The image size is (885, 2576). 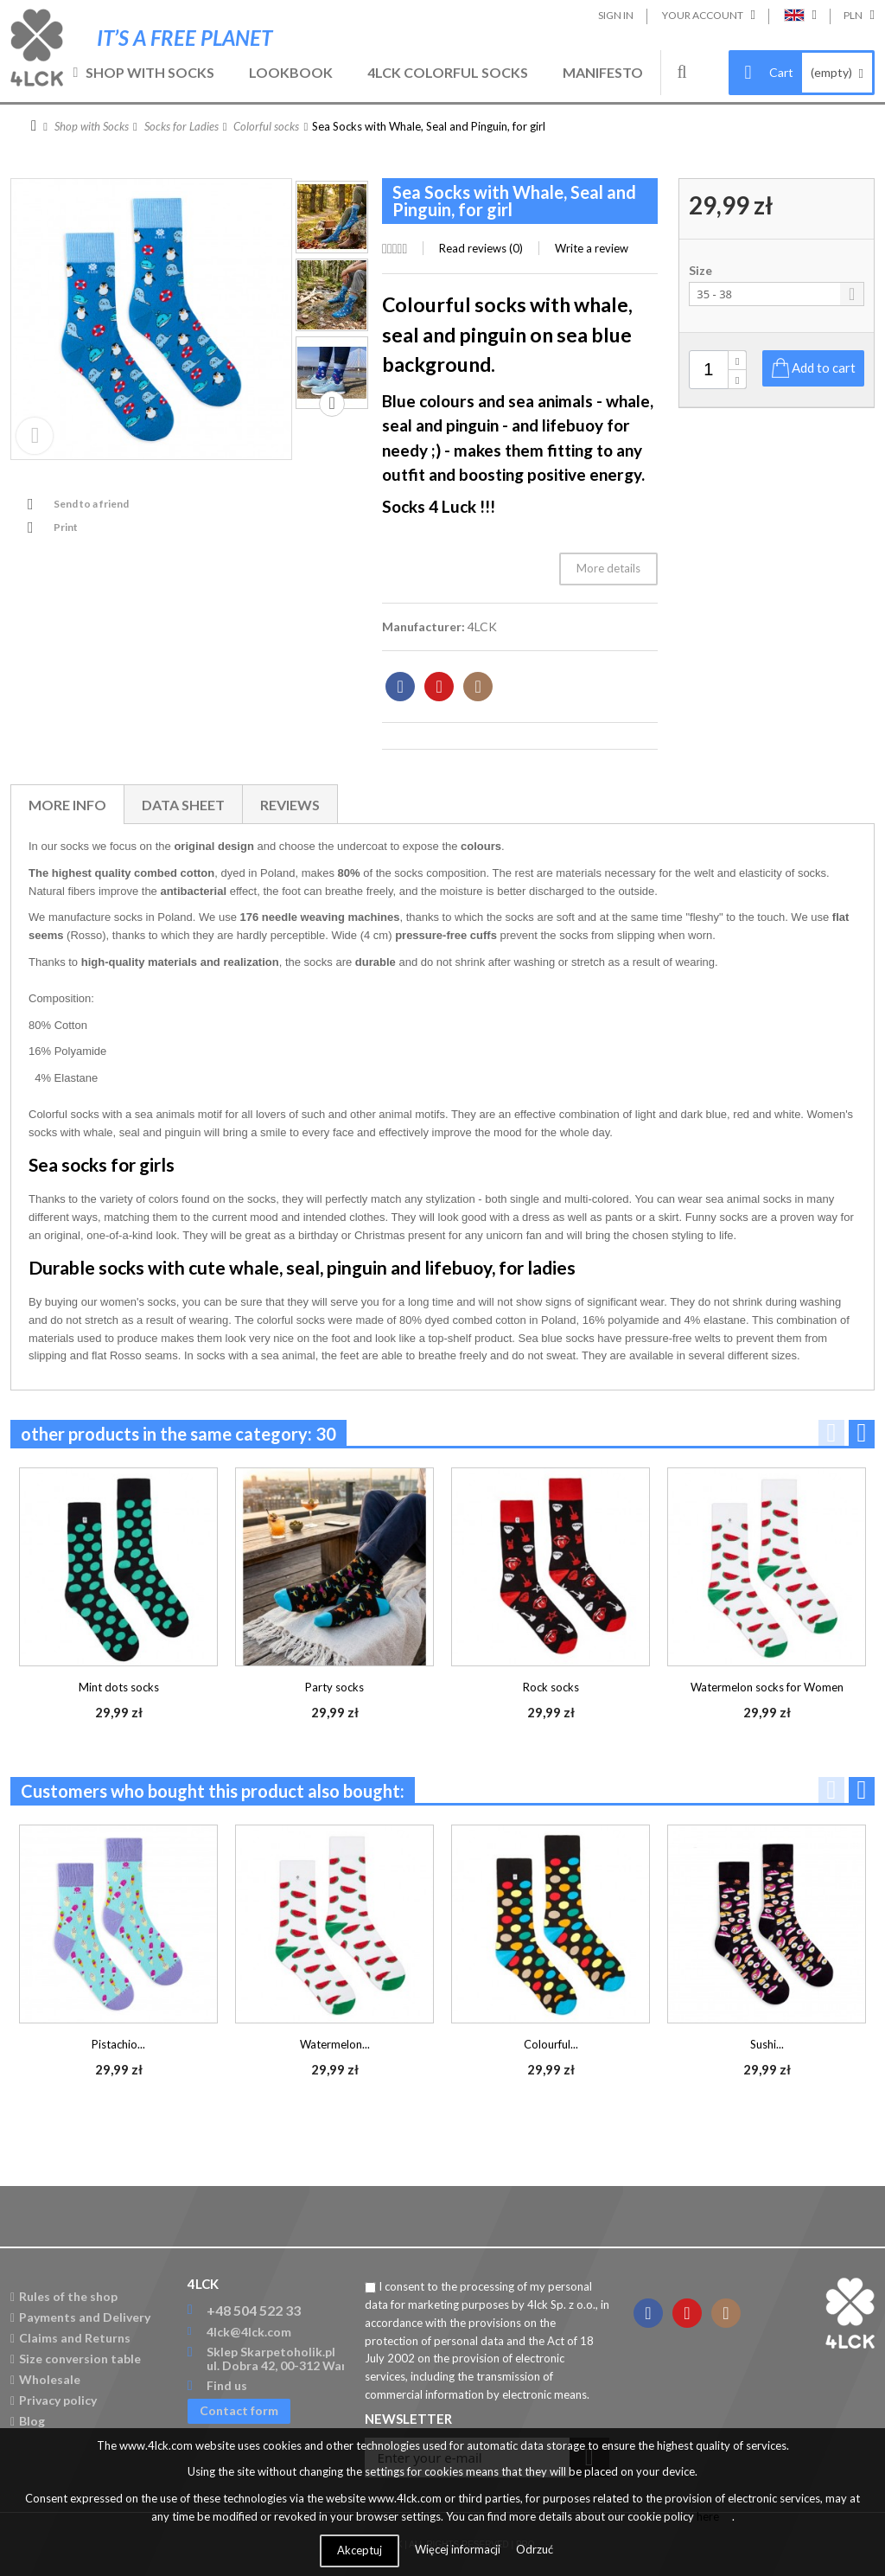 What do you see at coordinates (53, 2400) in the screenshot?
I see `Privacy policy` at bounding box center [53, 2400].